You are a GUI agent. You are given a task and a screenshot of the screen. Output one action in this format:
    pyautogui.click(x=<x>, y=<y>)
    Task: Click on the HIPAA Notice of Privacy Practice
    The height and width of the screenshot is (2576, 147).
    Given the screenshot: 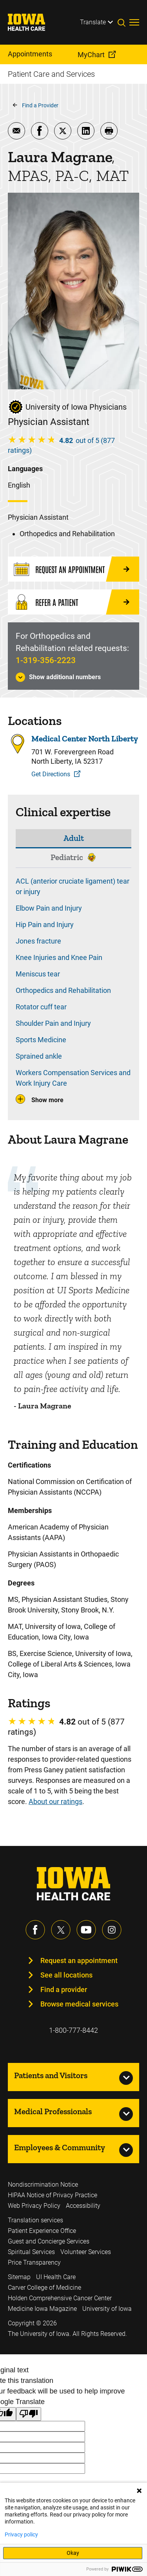 What is the action you would take?
    pyautogui.click(x=52, y=2195)
    